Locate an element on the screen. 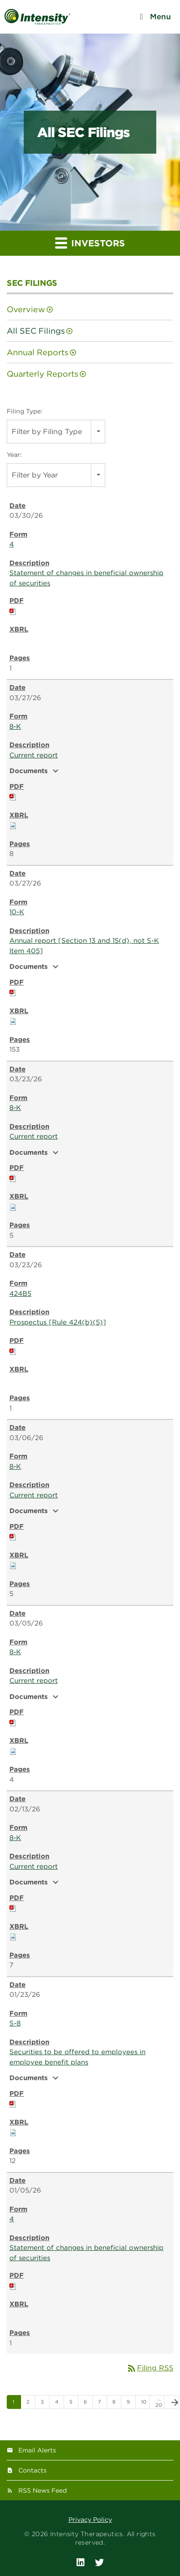  RSS News Feed is located at coordinates (42, 2490).